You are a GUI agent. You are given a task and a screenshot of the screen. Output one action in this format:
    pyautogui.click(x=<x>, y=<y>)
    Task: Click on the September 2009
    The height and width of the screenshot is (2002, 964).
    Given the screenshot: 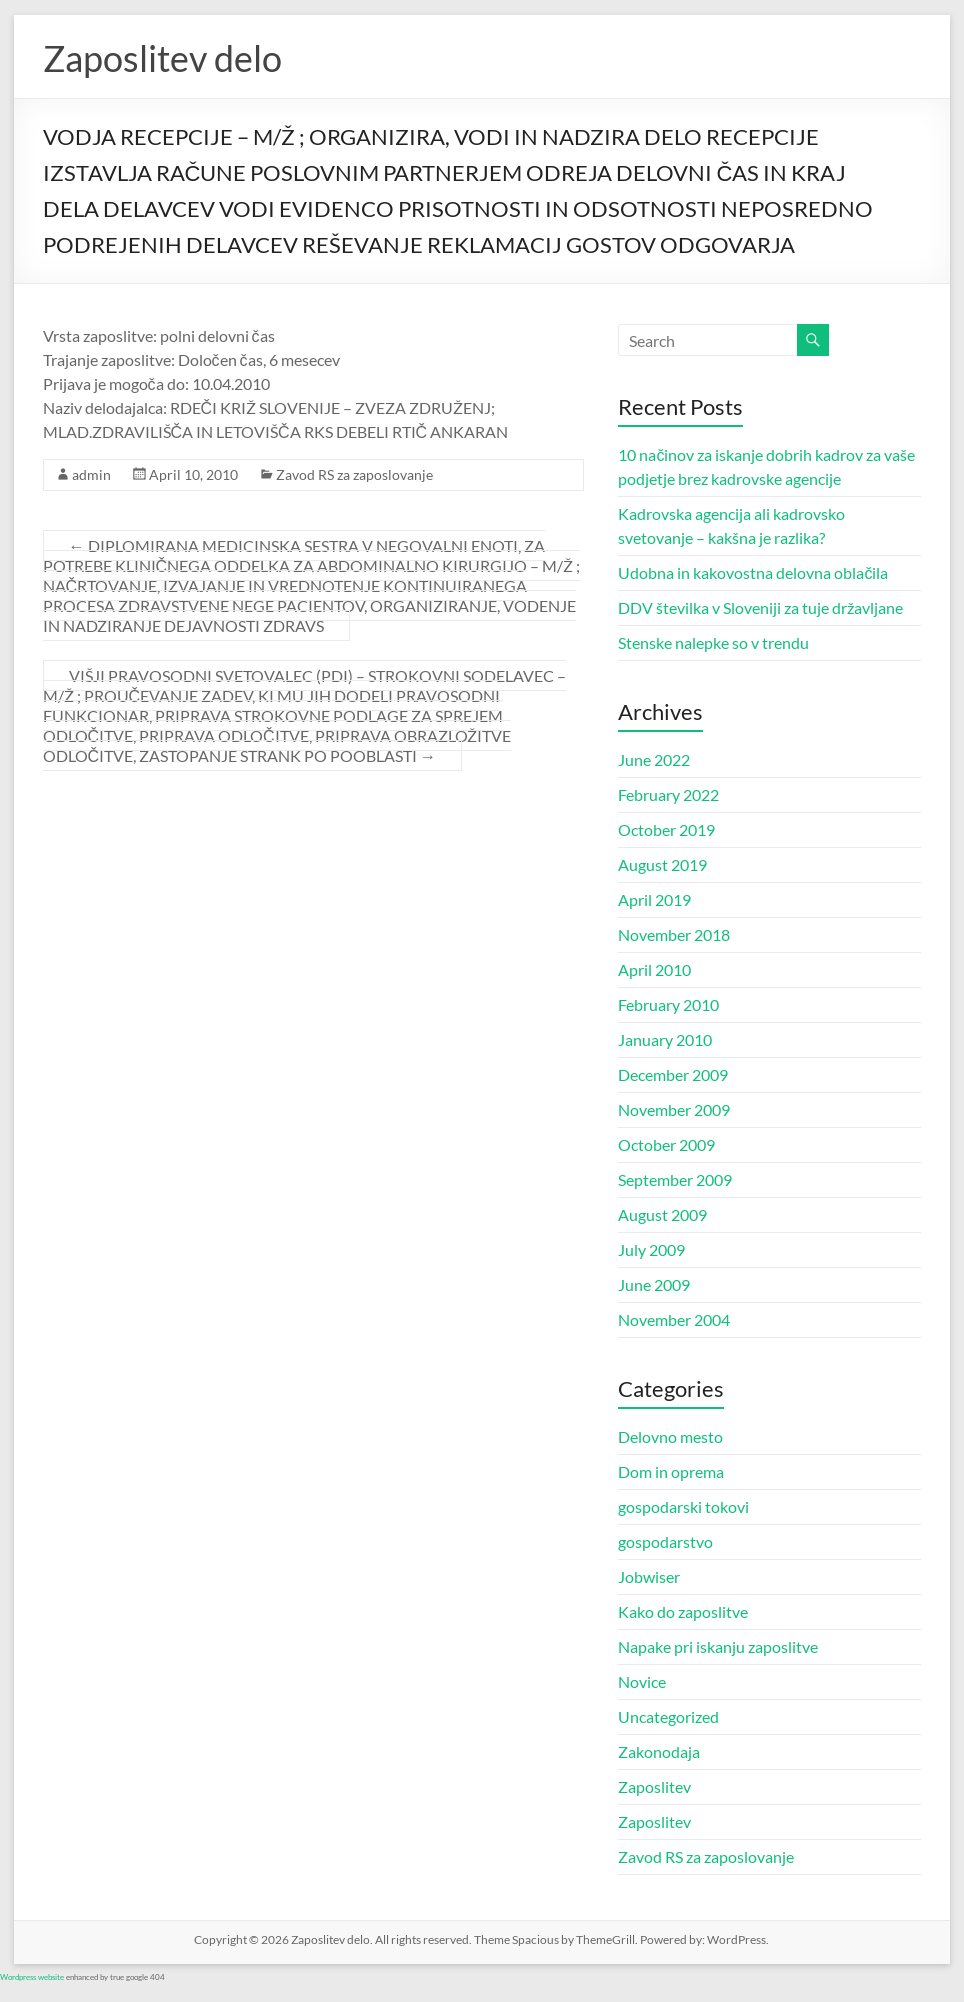 What is the action you would take?
    pyautogui.click(x=675, y=1179)
    